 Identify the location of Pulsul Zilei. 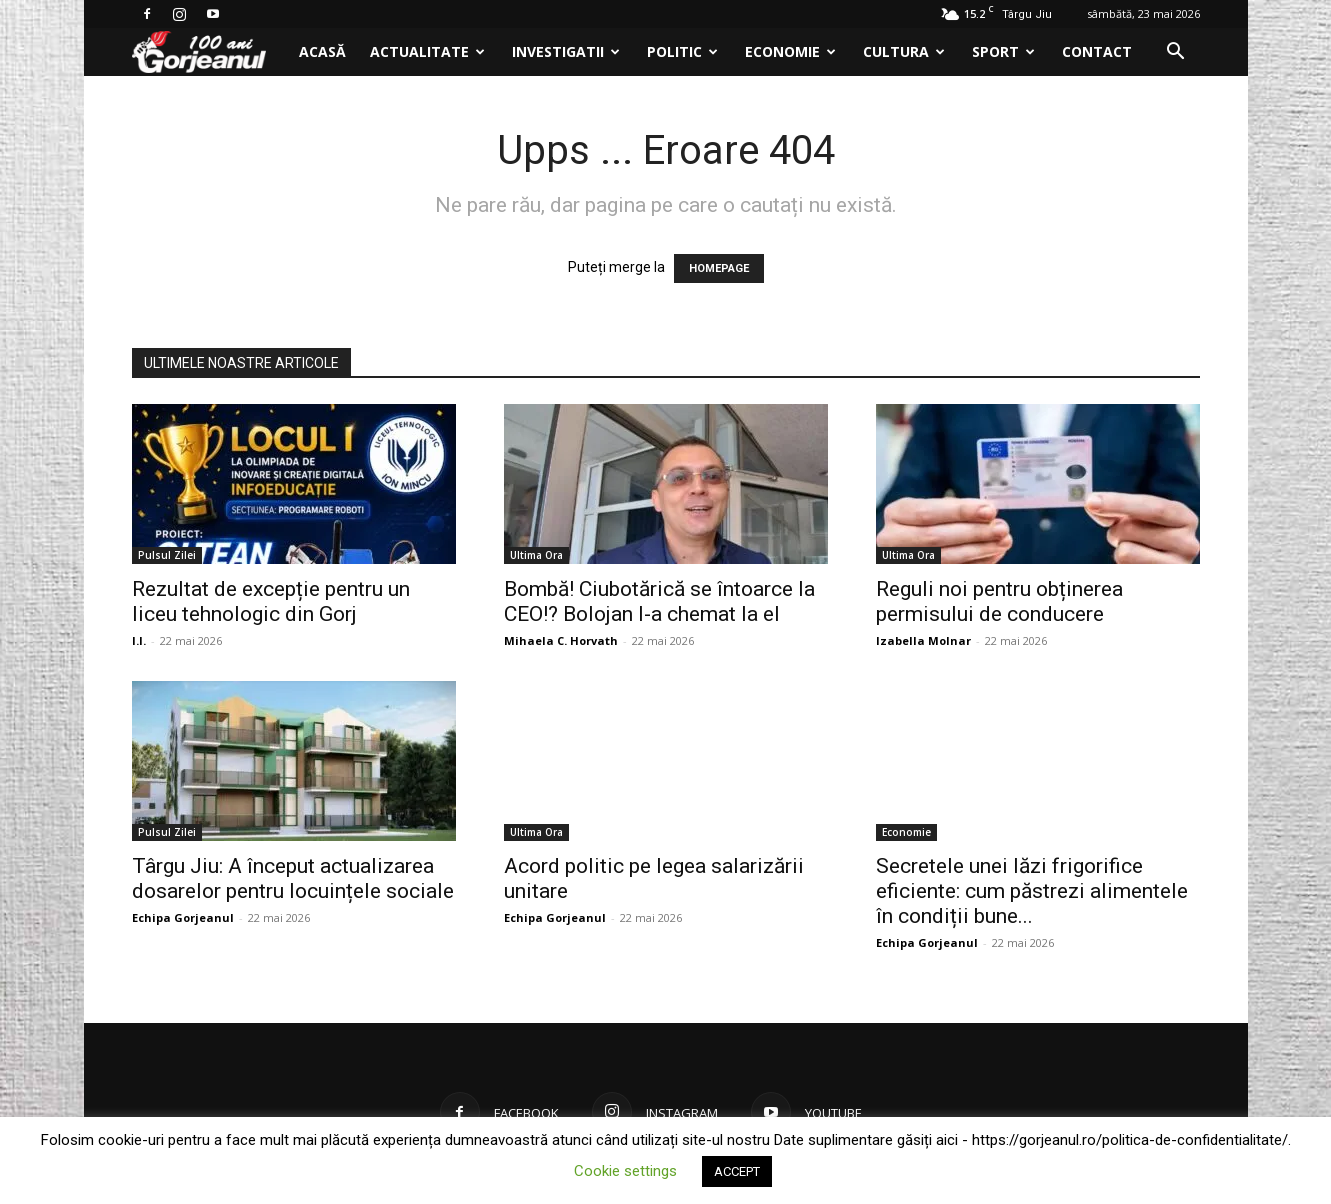
(167, 555).